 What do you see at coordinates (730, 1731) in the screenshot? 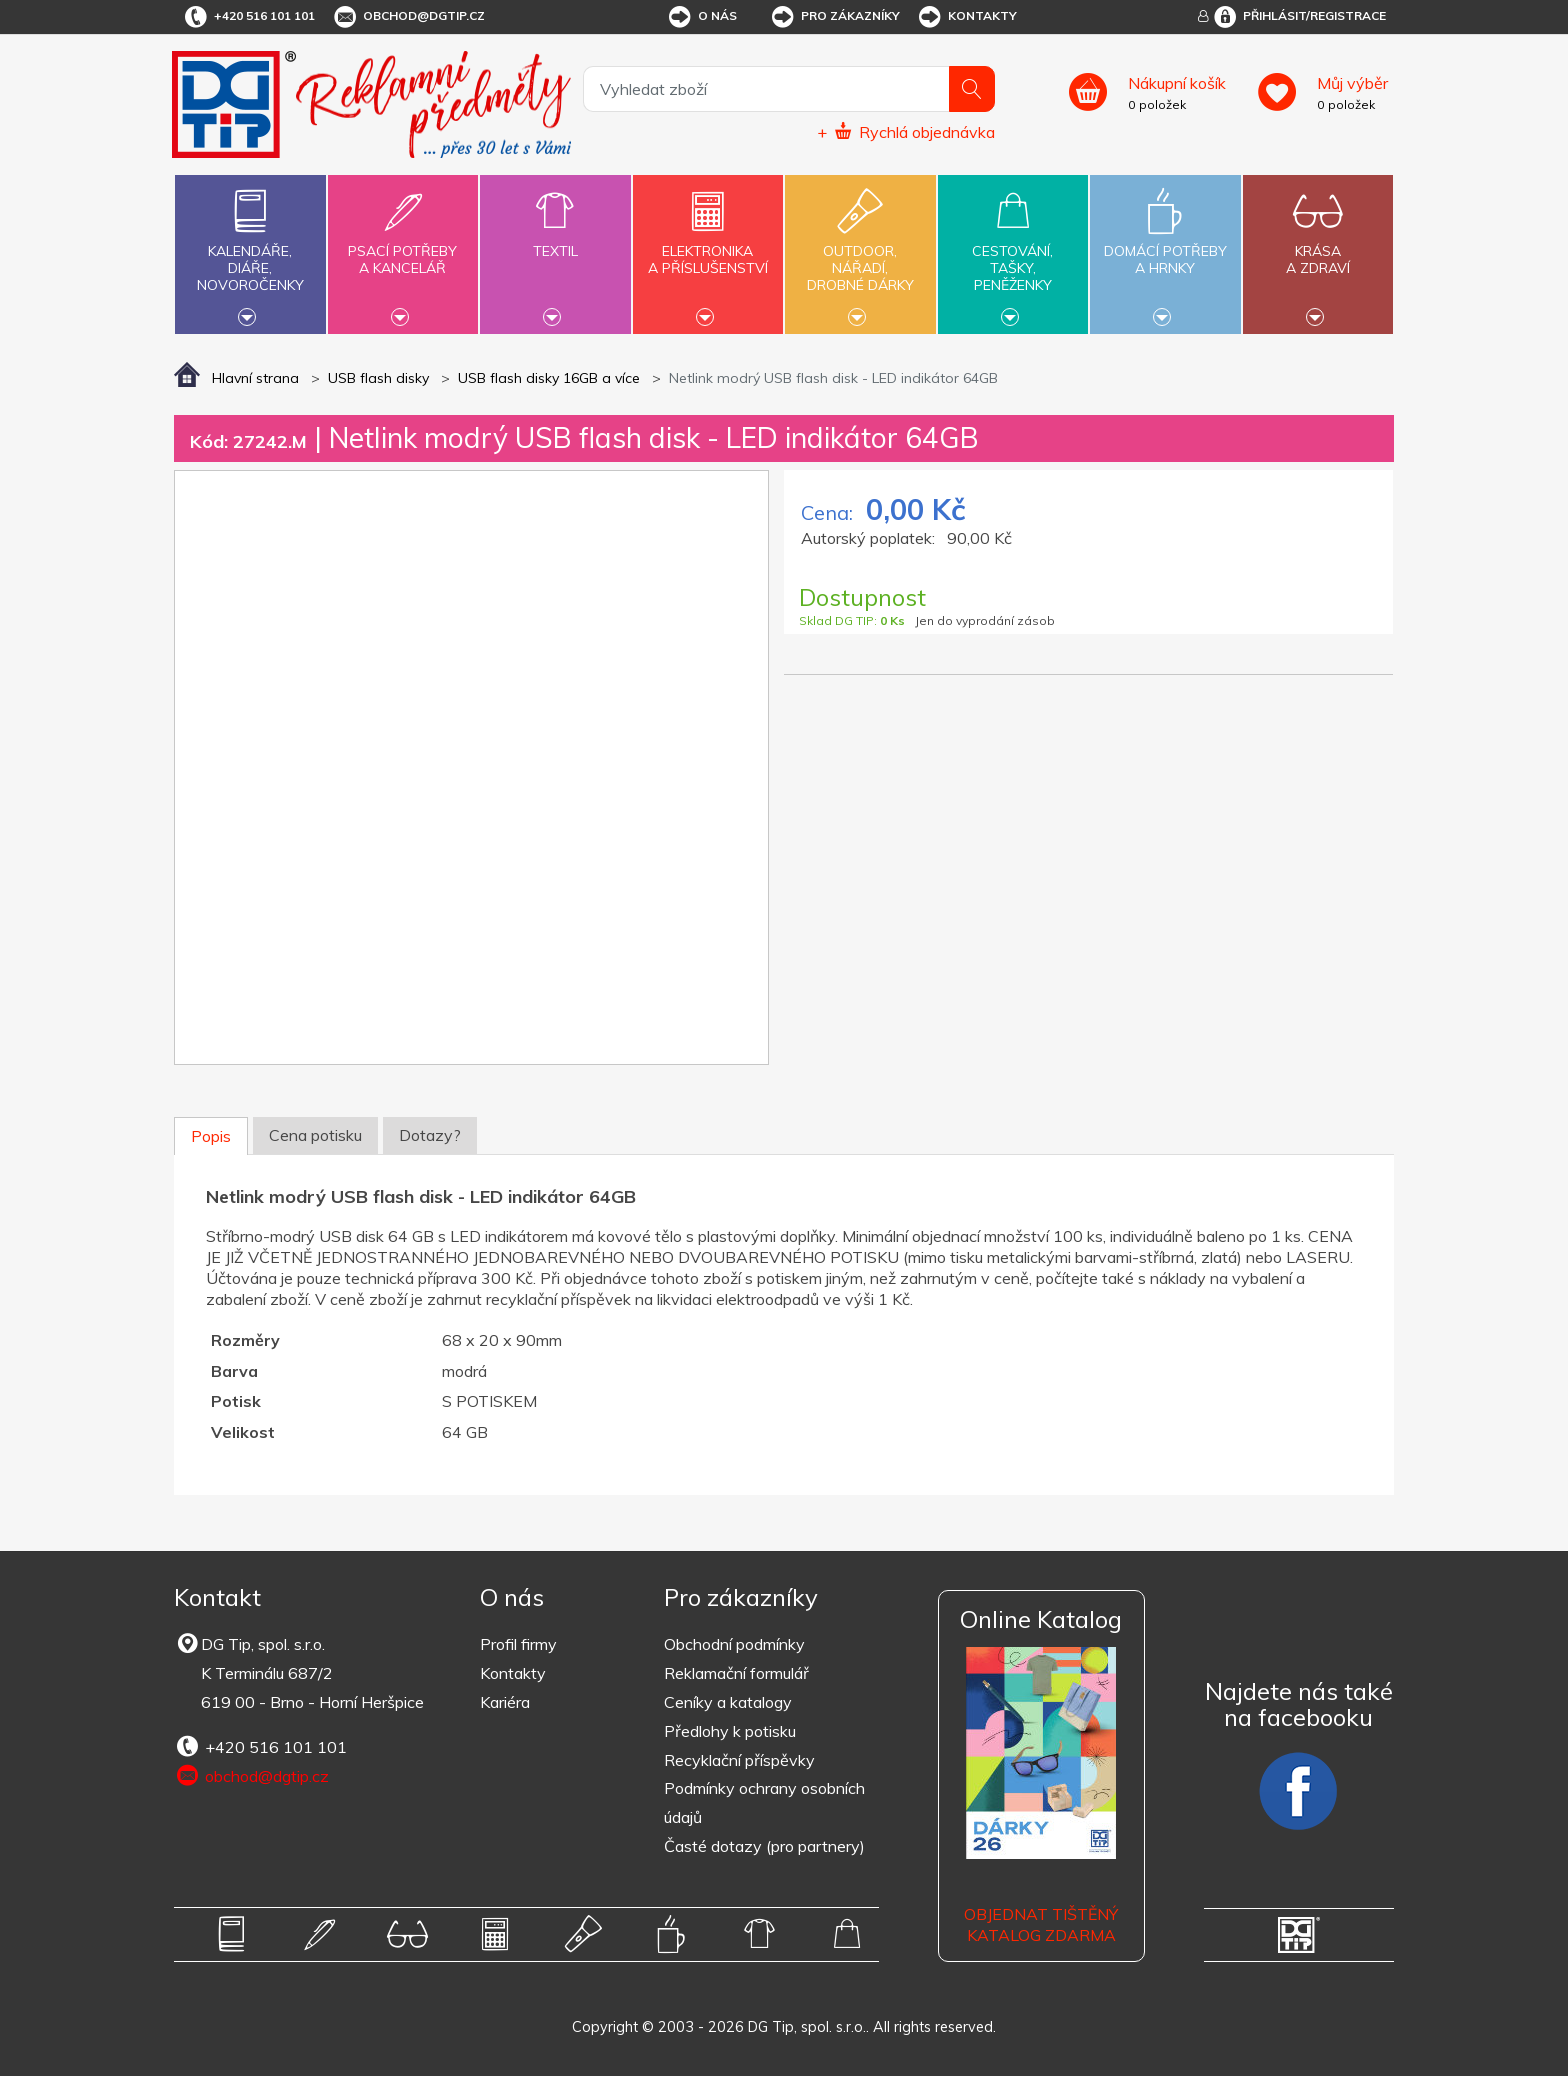
I see `Předlohy k potisku` at bounding box center [730, 1731].